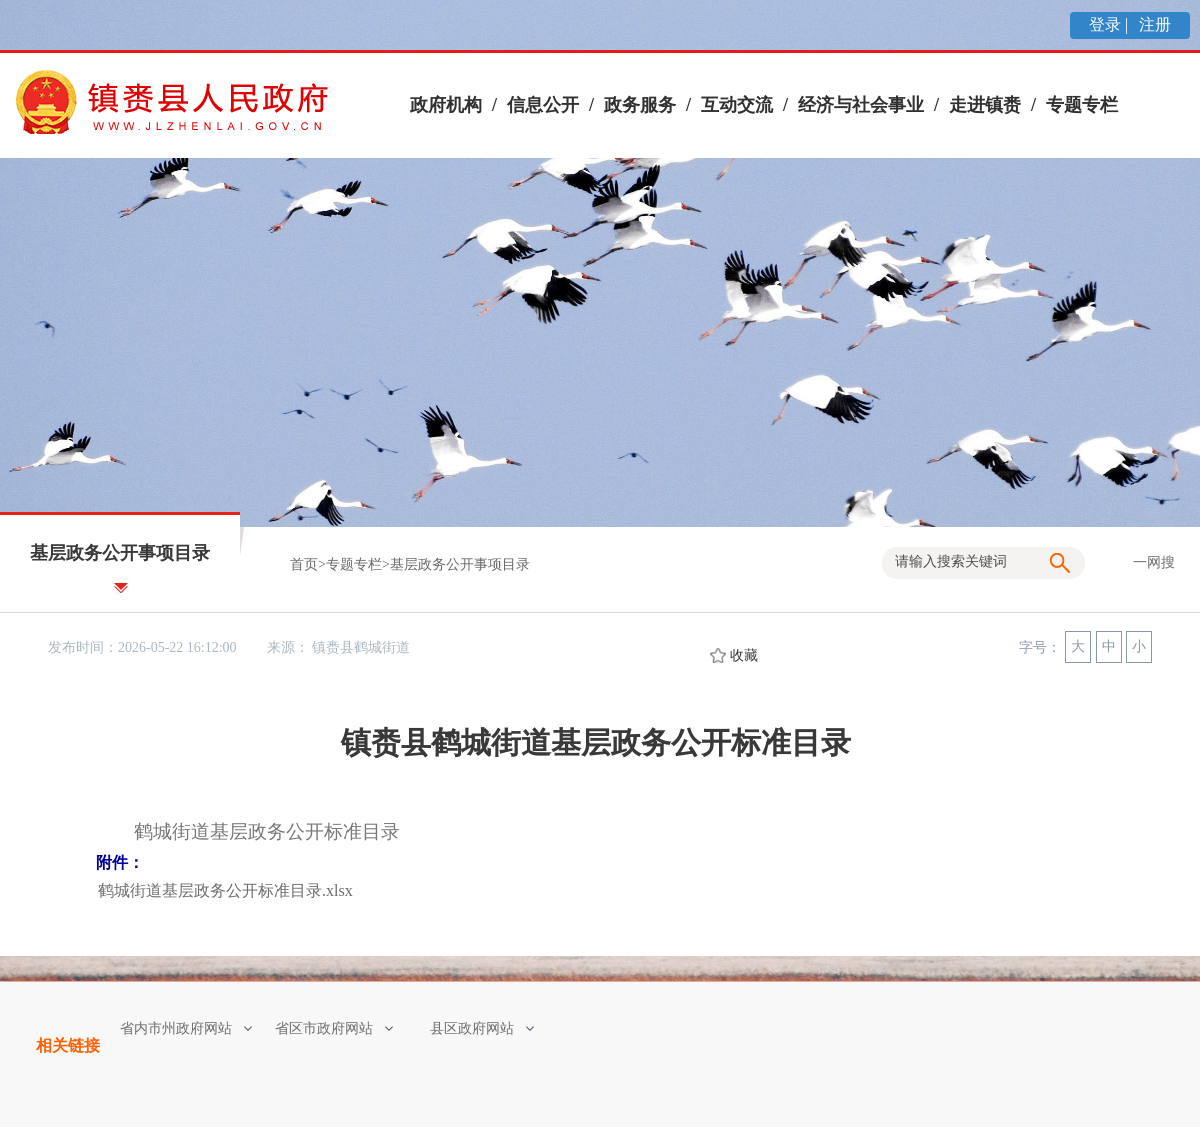  I want to click on 省区市政府网站, so click(334, 1028).